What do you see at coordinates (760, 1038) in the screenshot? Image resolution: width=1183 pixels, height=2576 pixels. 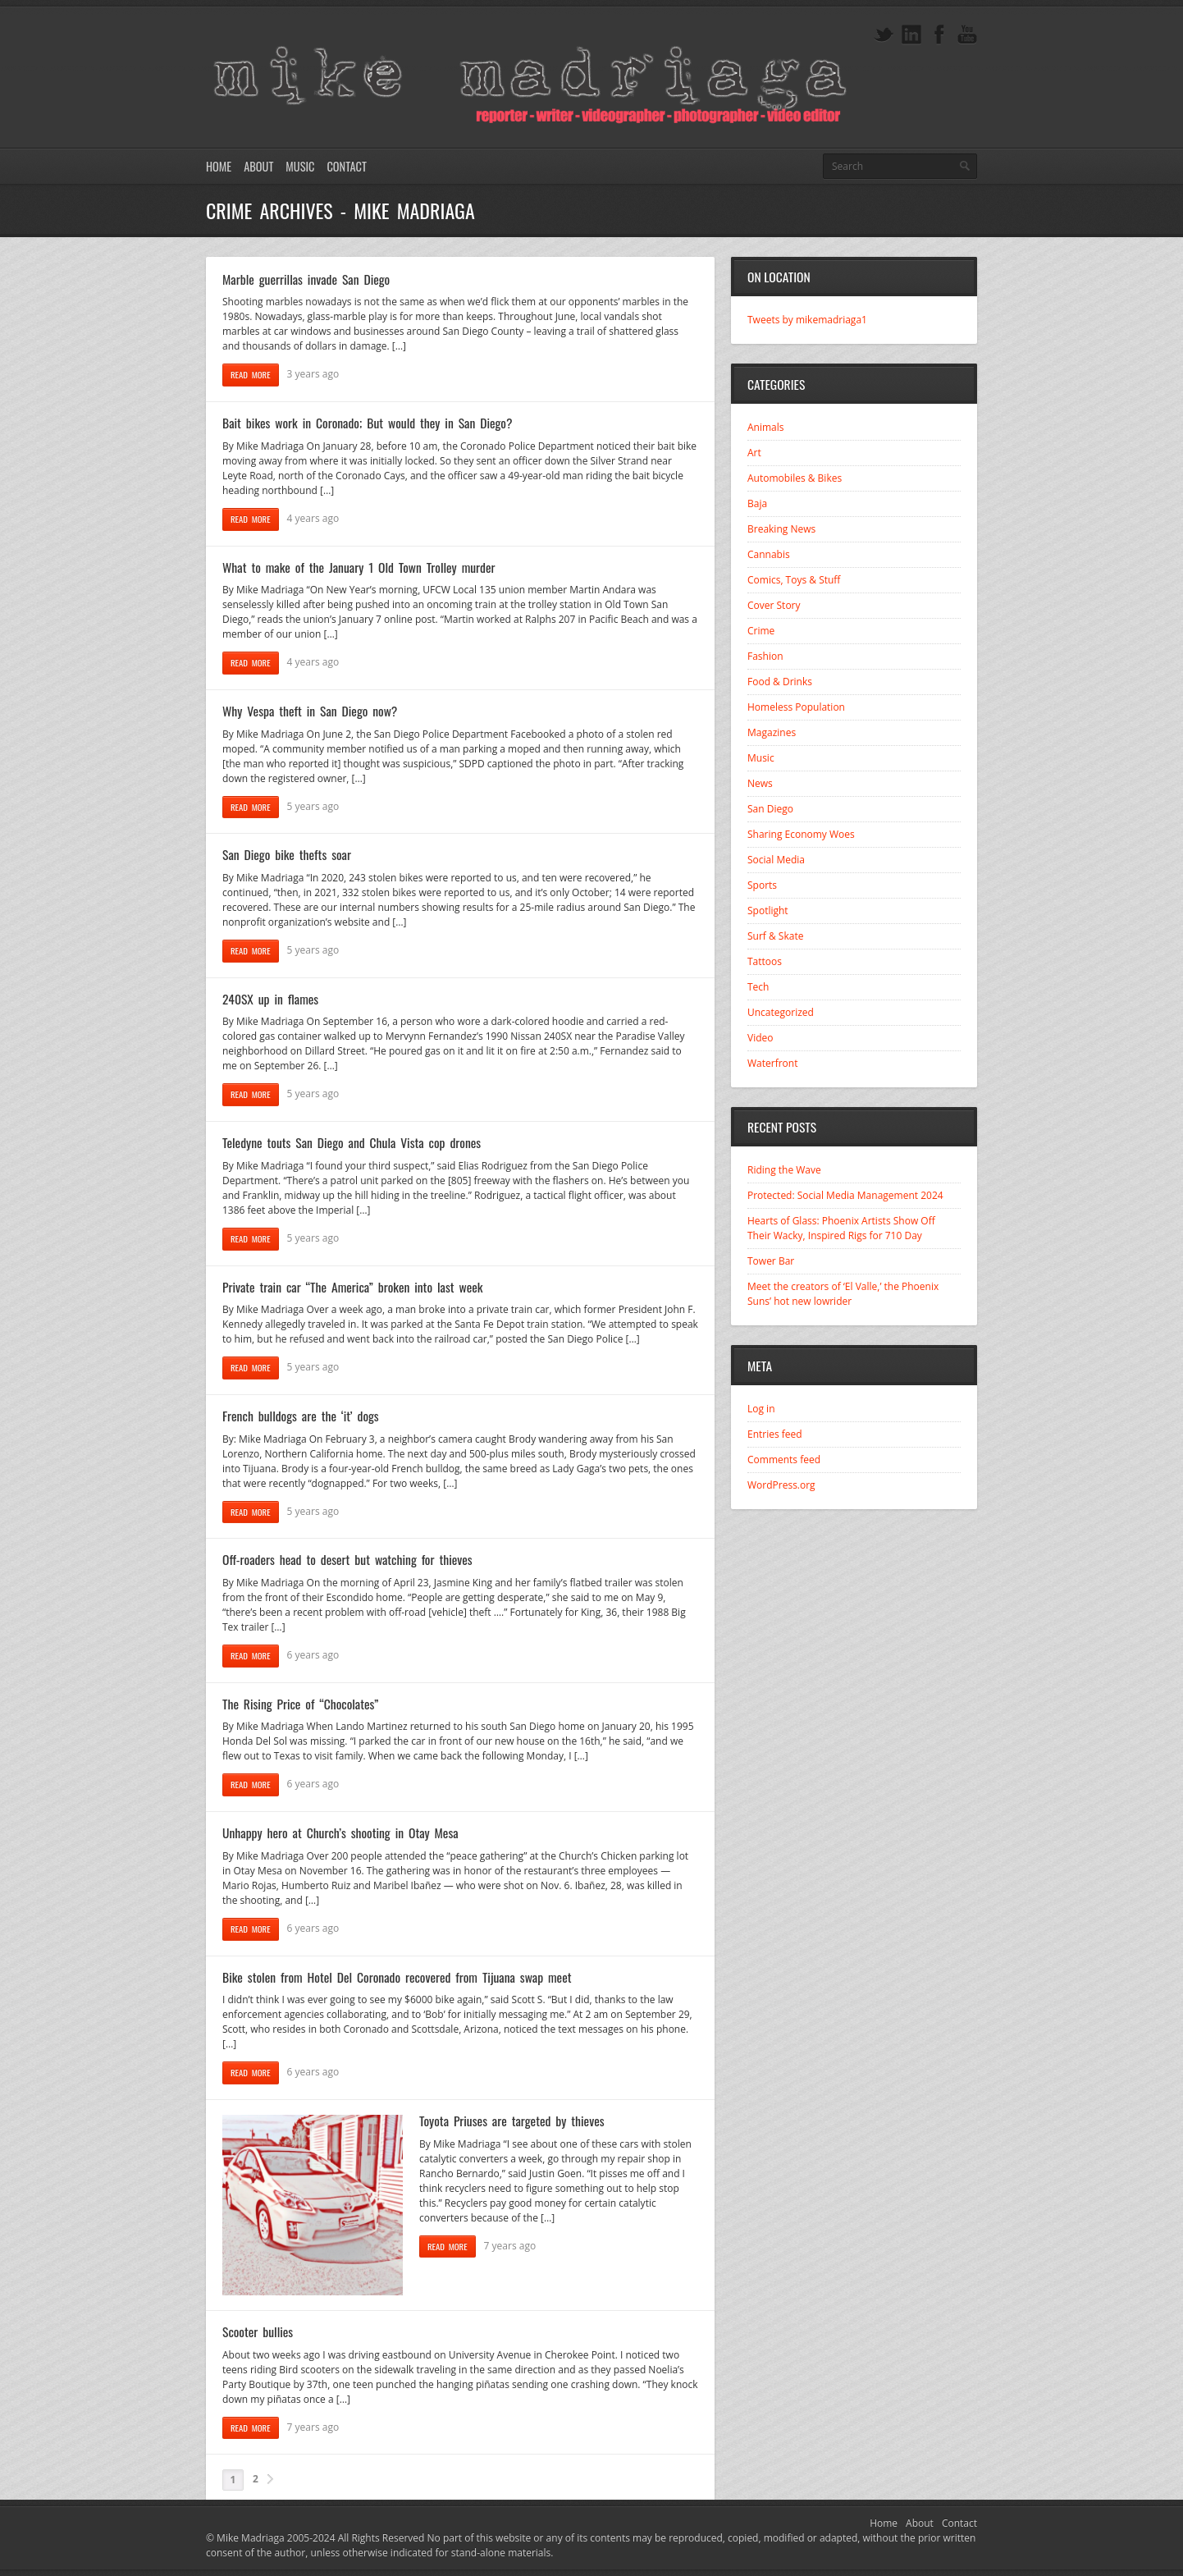 I see `Video` at bounding box center [760, 1038].